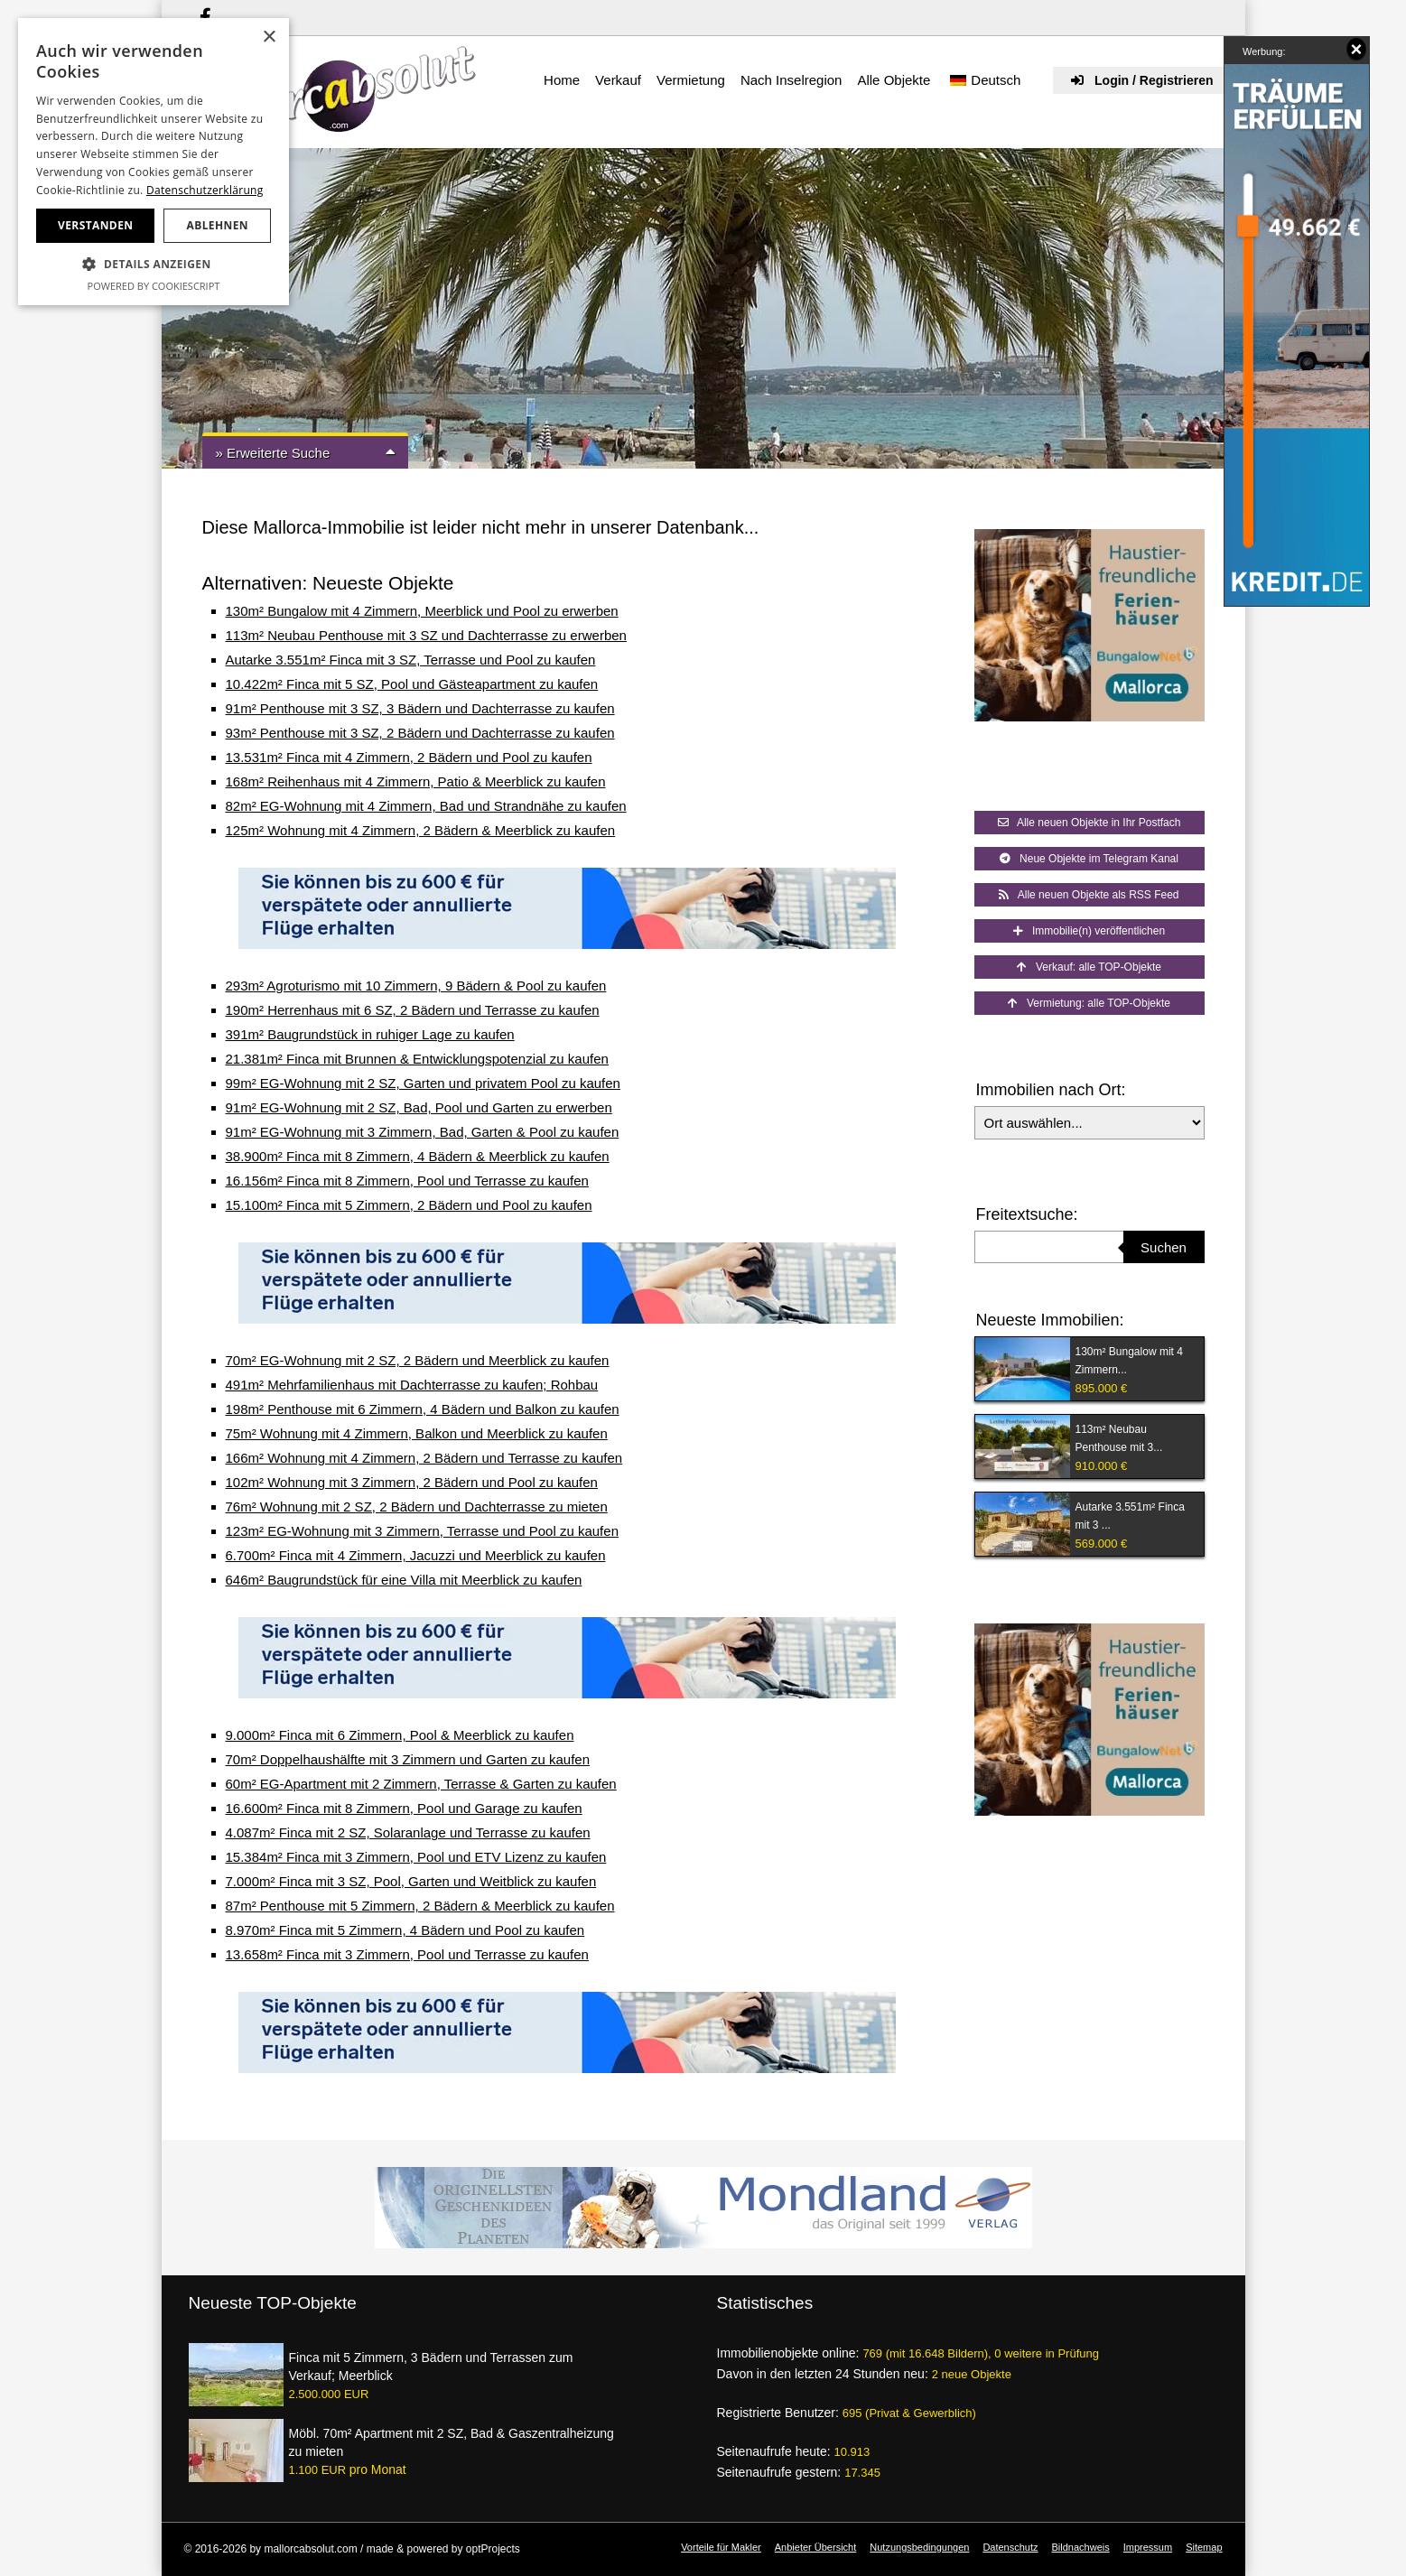  What do you see at coordinates (416, 985) in the screenshot?
I see `293m² Agroturismo mit 10 Zimmern, 9 Bädern & Pool zu kaufen` at bounding box center [416, 985].